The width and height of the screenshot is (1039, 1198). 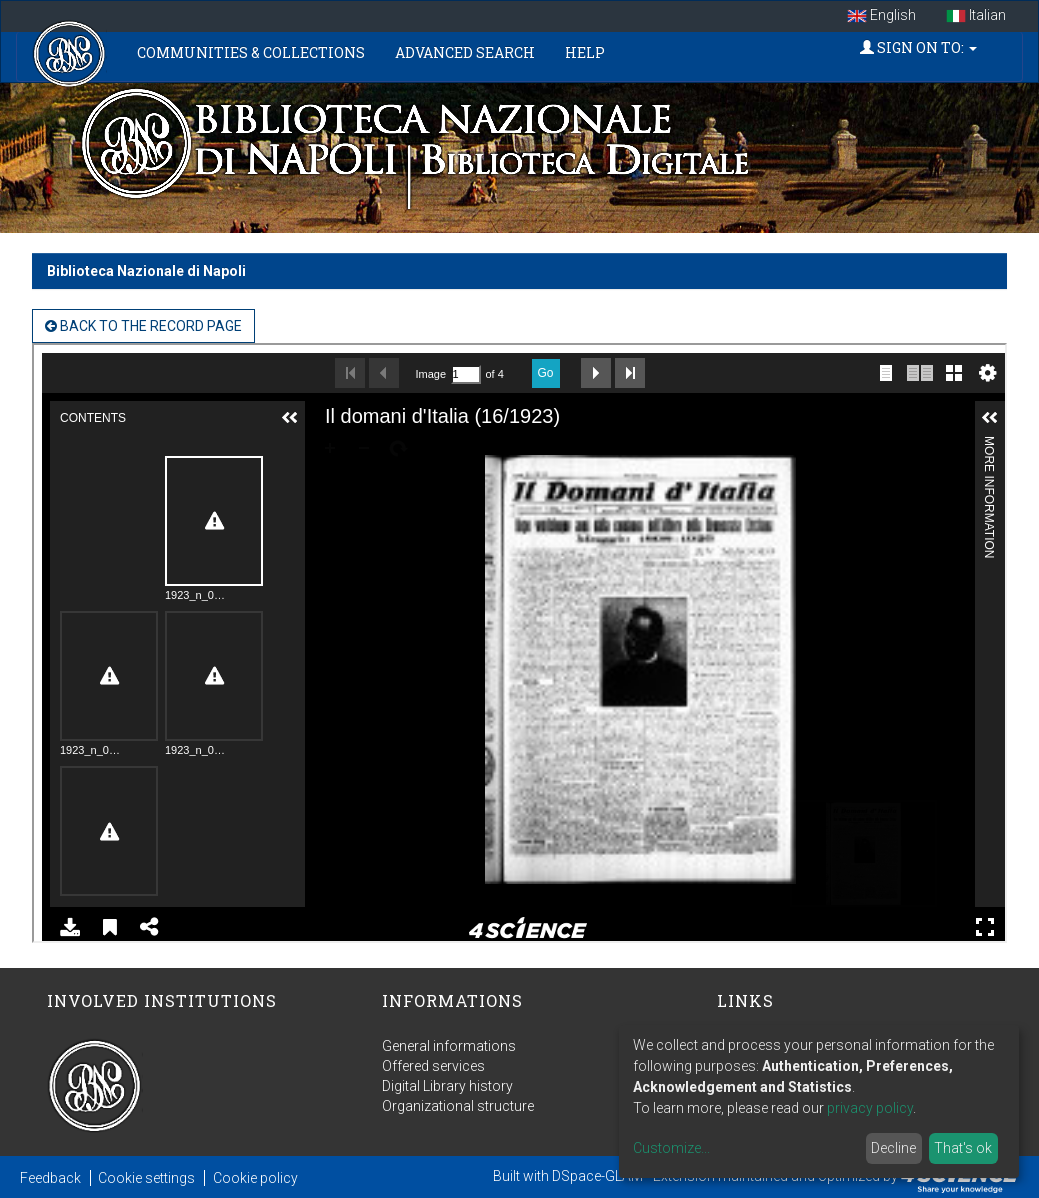 What do you see at coordinates (449, 1046) in the screenshot?
I see `General informations` at bounding box center [449, 1046].